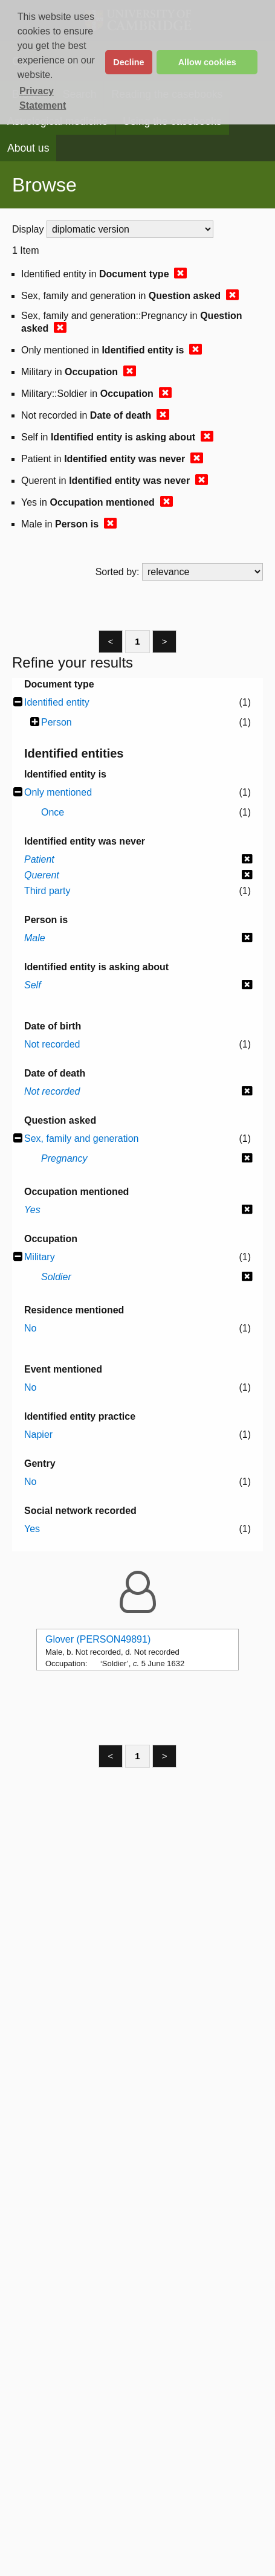 The width and height of the screenshot is (275, 2576). What do you see at coordinates (97, 1639) in the screenshot?
I see `Glover (PERSON49891)` at bounding box center [97, 1639].